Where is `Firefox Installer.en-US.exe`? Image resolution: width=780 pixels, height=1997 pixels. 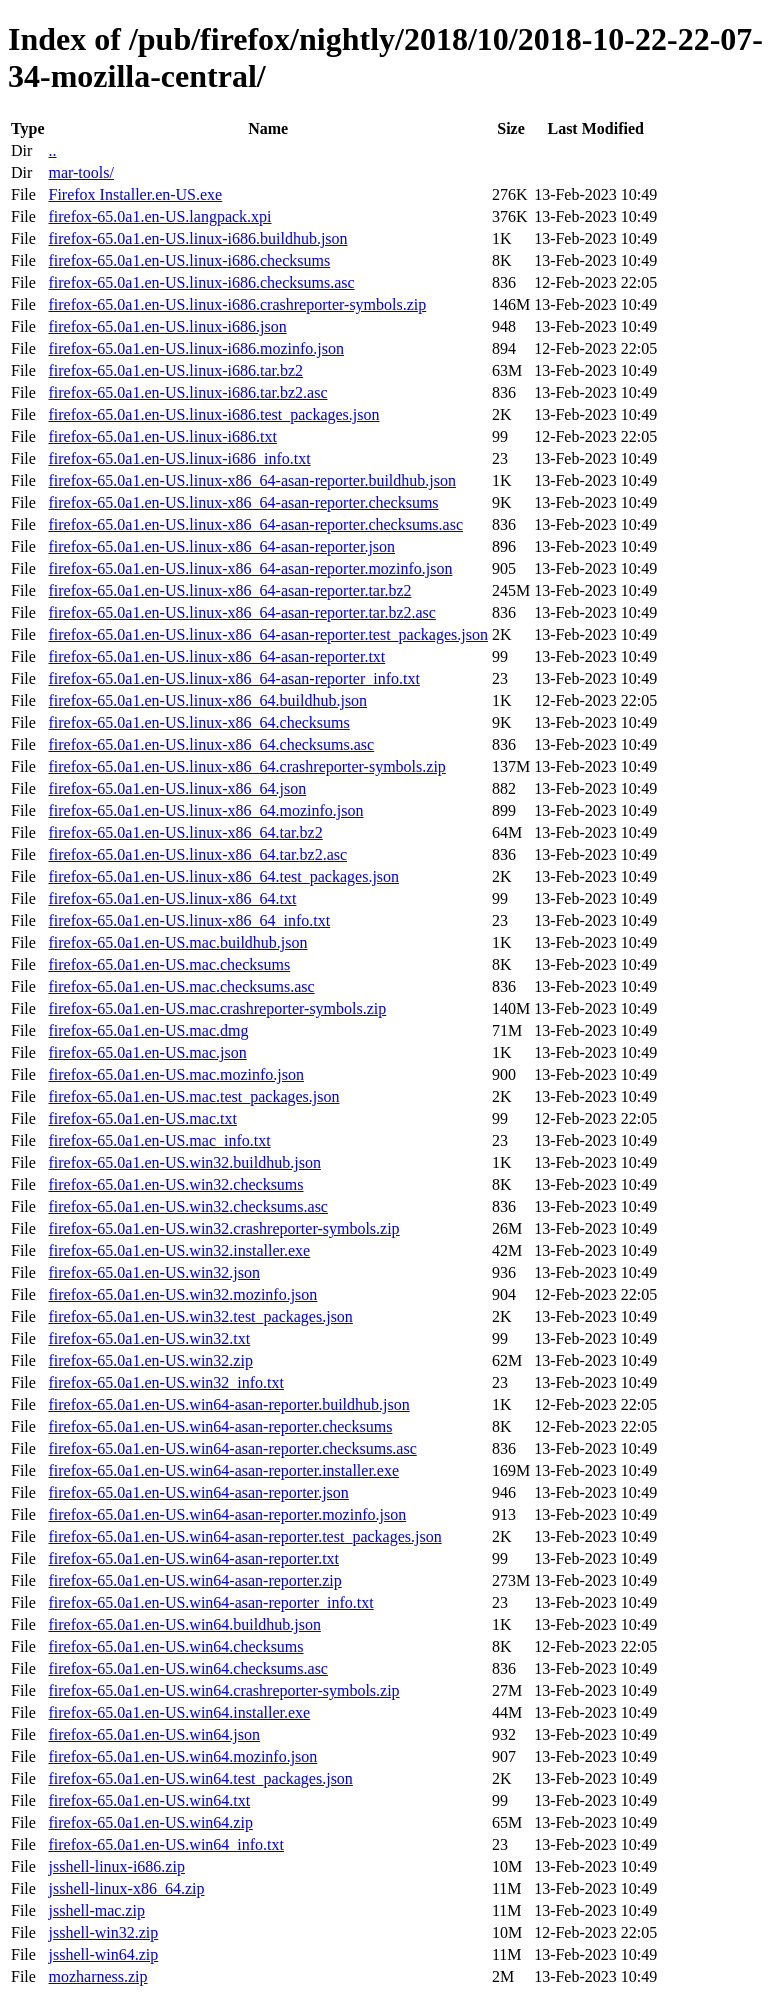
Firefox Installer.en-US.exe is located at coordinates (135, 194).